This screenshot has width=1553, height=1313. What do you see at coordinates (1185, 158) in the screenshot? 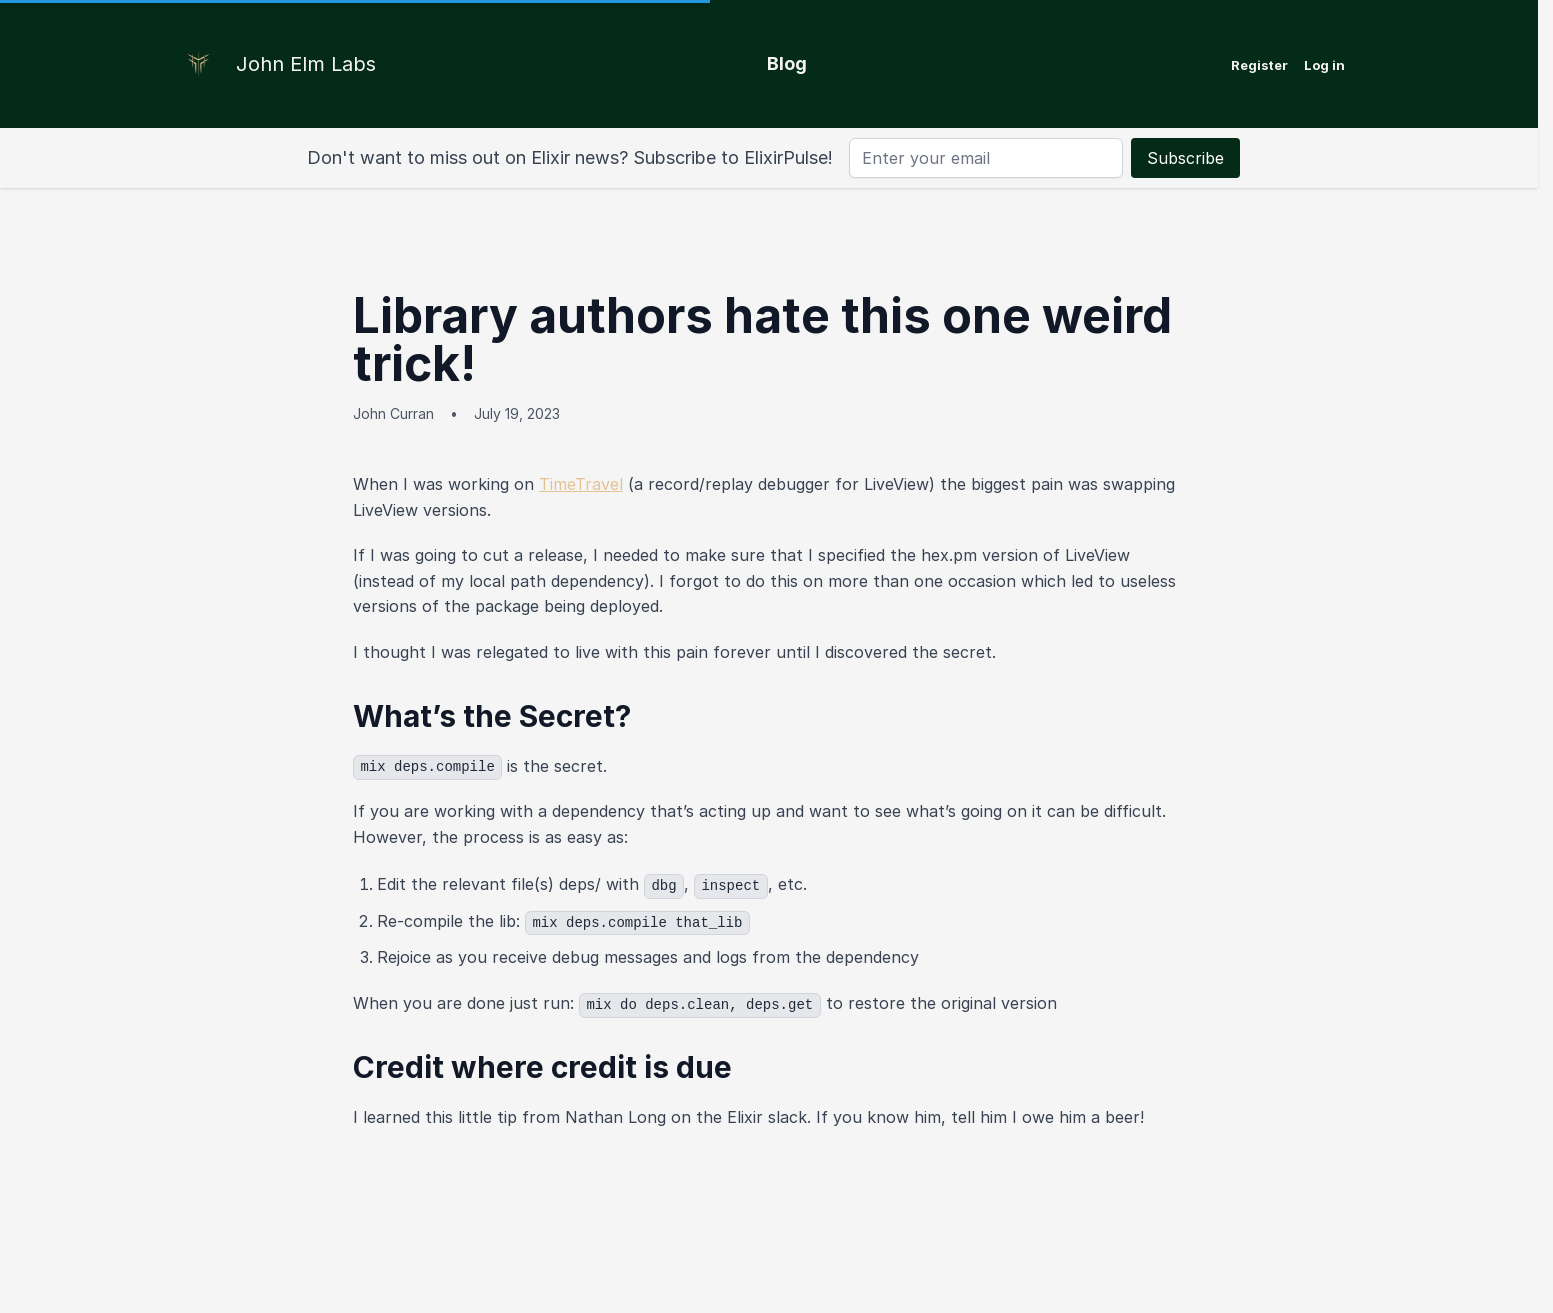
I see `Subscribe` at bounding box center [1185, 158].